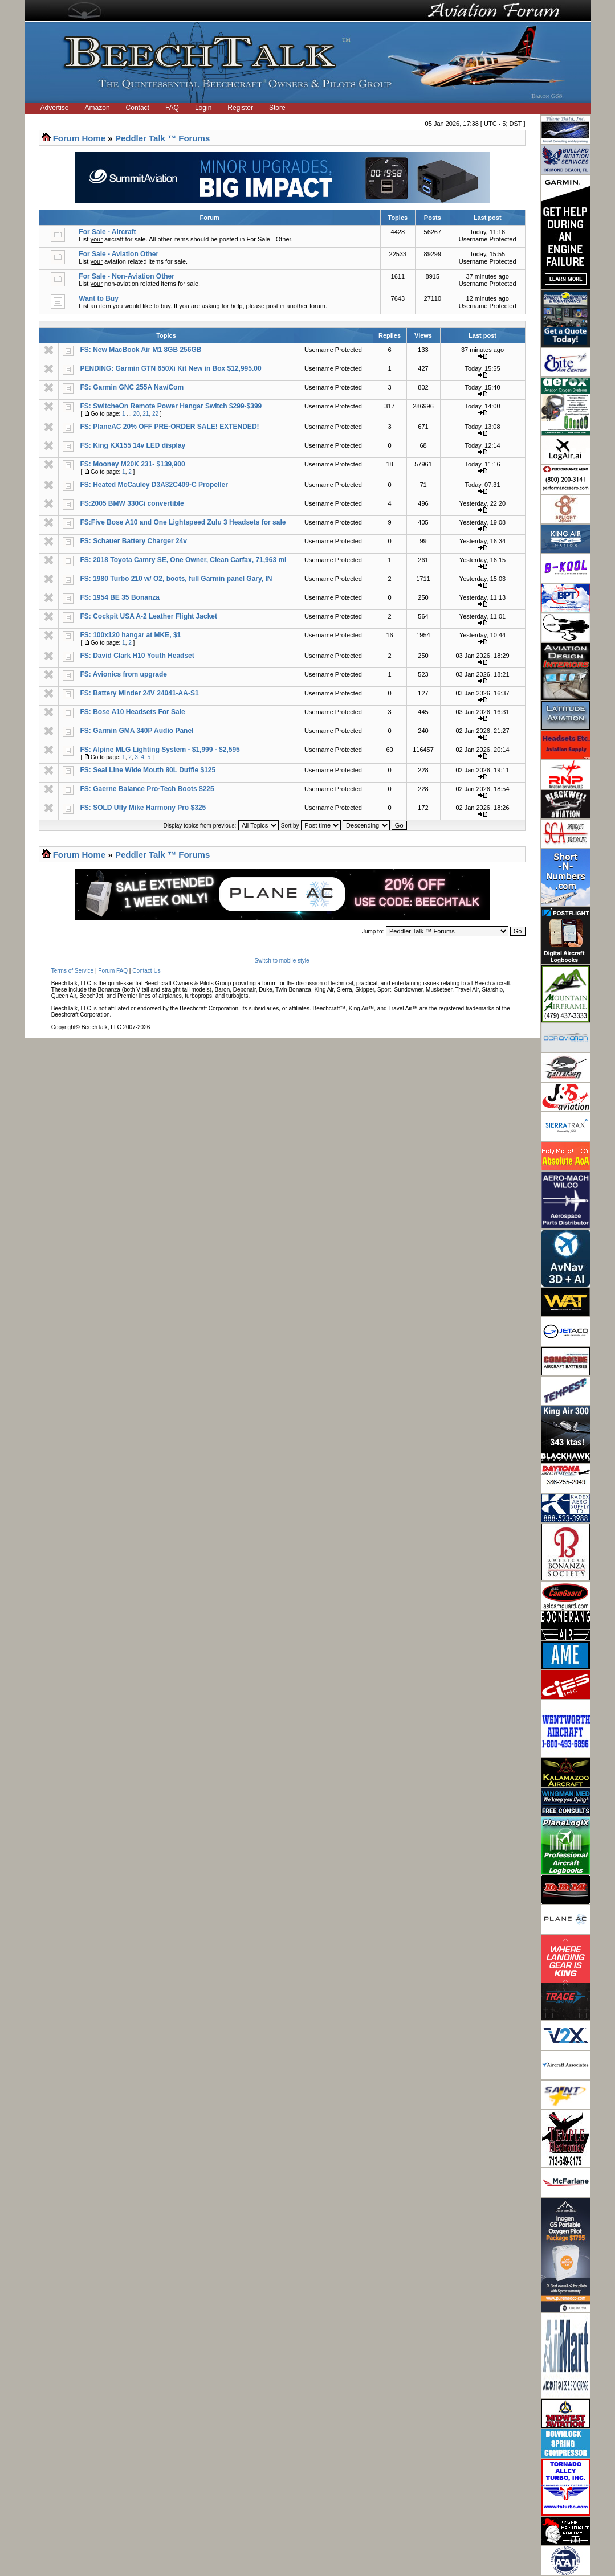 Image resolution: width=615 pixels, height=2576 pixels. Describe the element at coordinates (54, 108) in the screenshot. I see `Advertise` at that location.